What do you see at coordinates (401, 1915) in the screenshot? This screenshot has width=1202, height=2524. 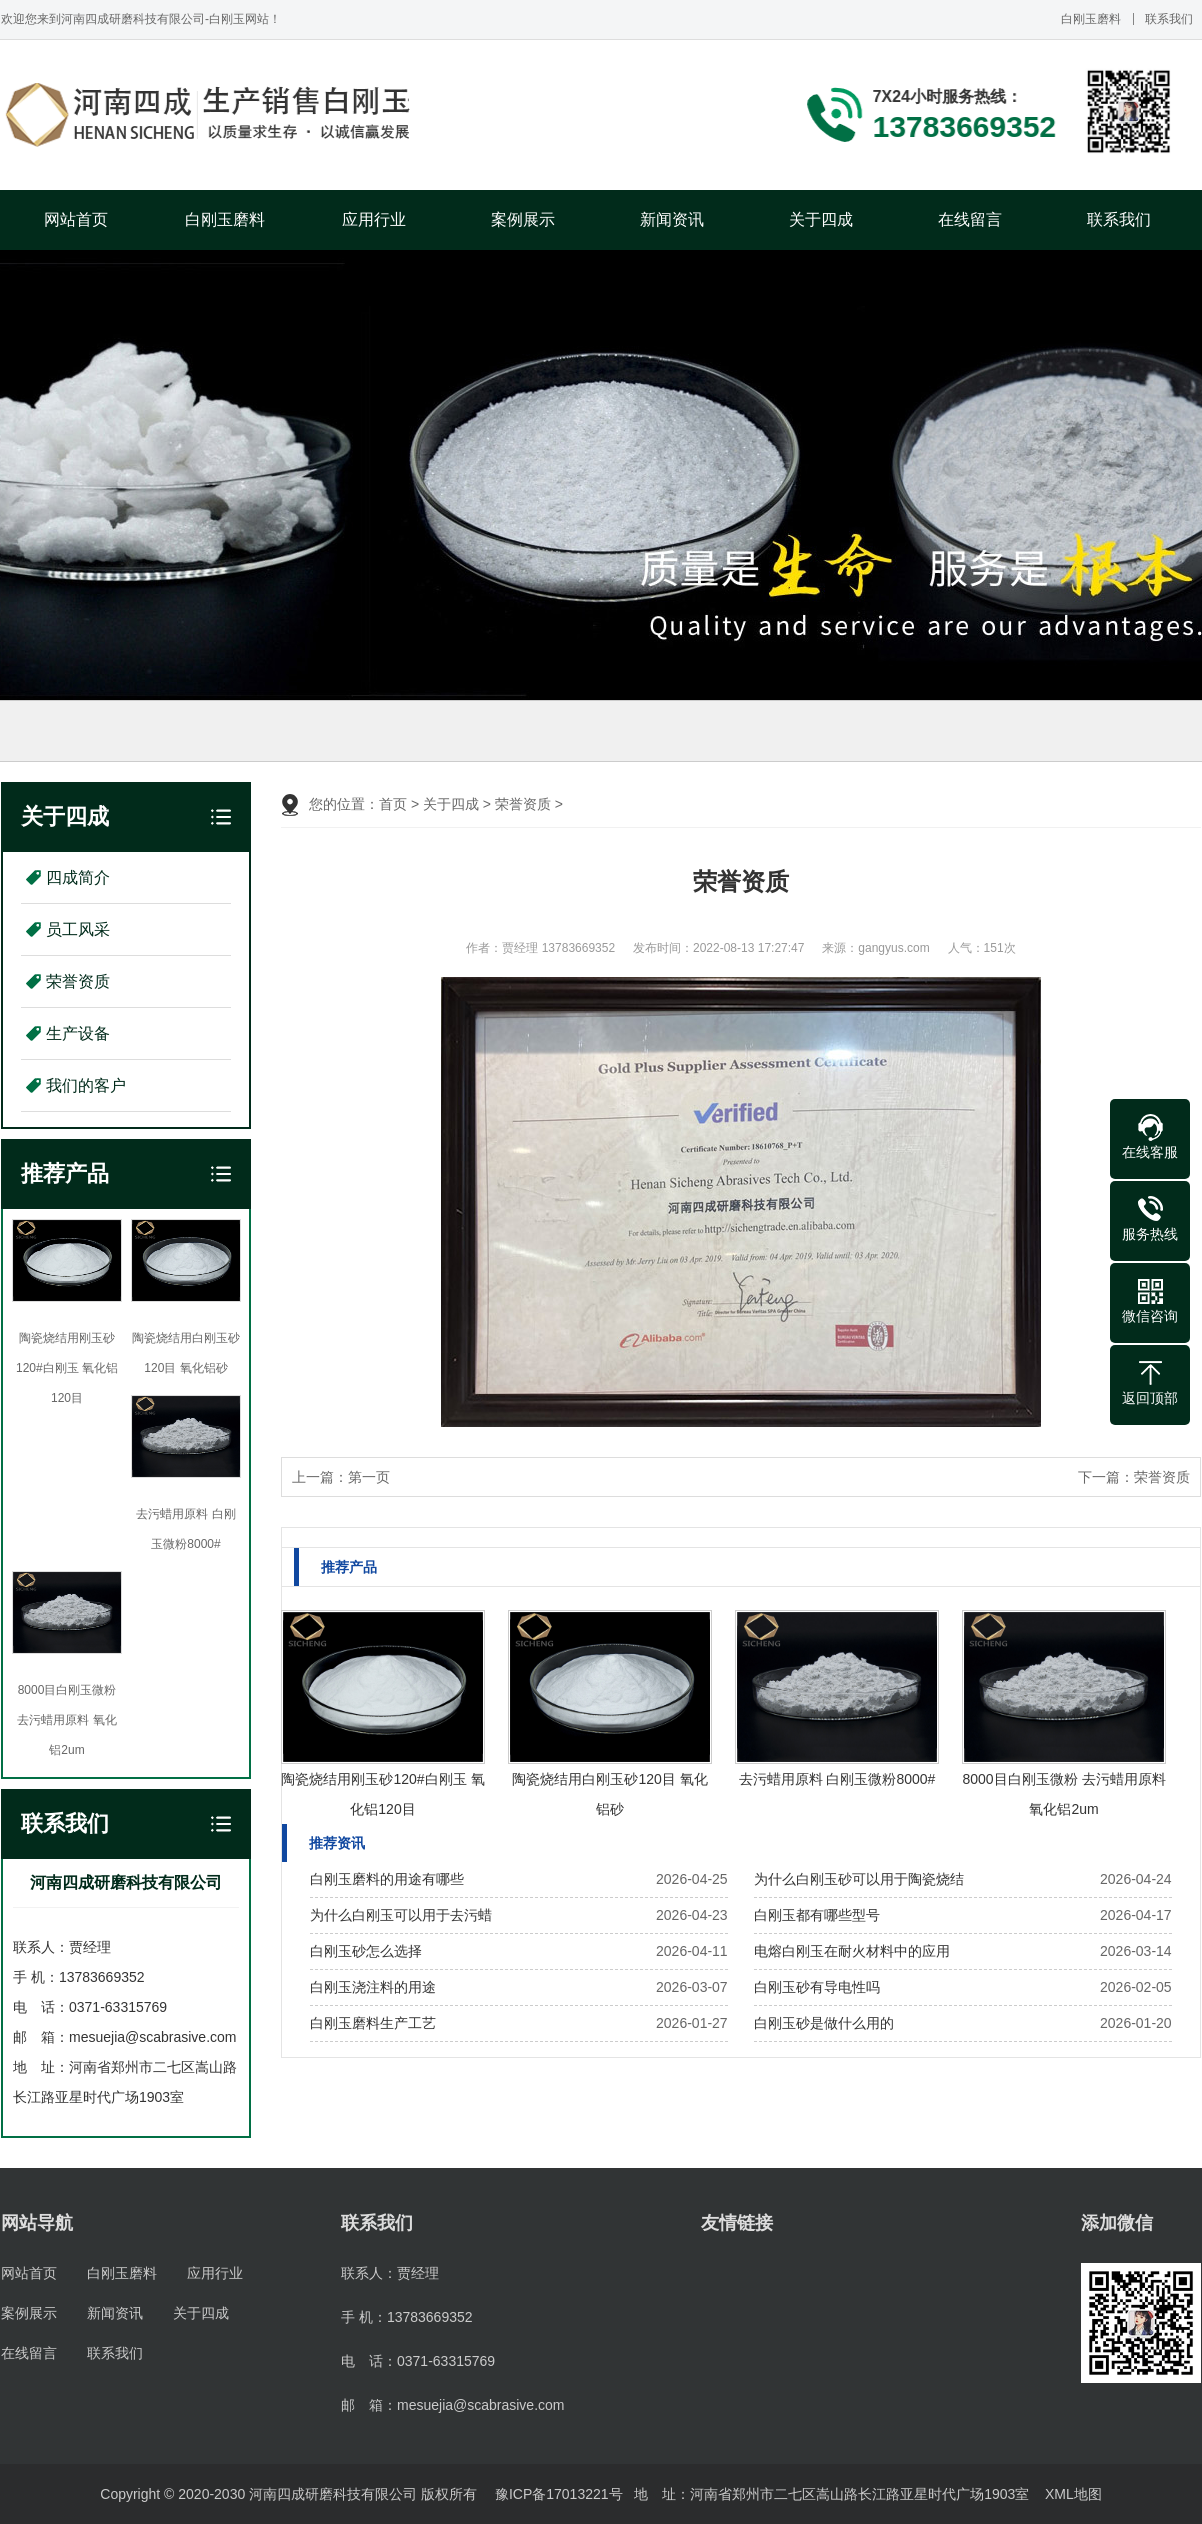 I see `为什么白刚玉可以用于去污蜡` at bounding box center [401, 1915].